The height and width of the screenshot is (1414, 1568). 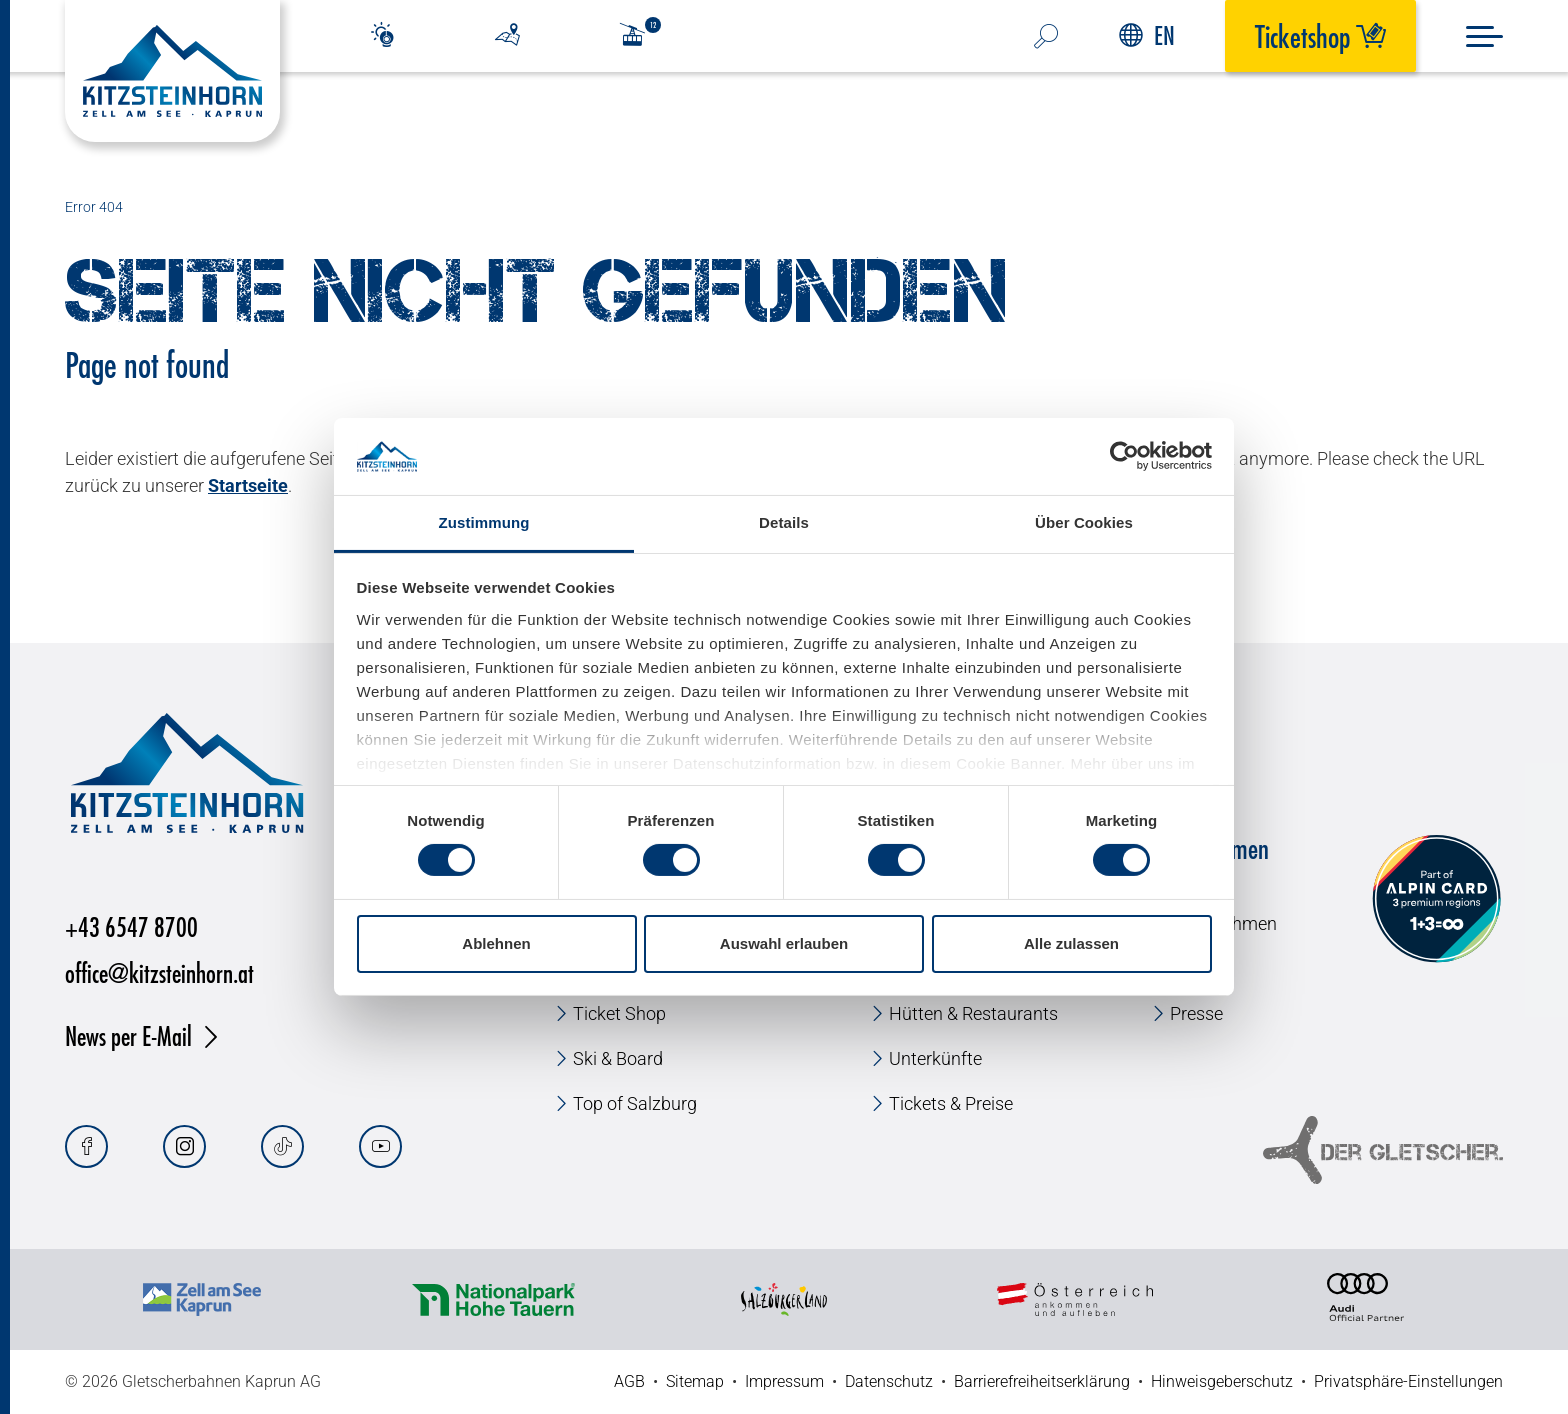 What do you see at coordinates (1196, 1013) in the screenshot?
I see `Presse` at bounding box center [1196, 1013].